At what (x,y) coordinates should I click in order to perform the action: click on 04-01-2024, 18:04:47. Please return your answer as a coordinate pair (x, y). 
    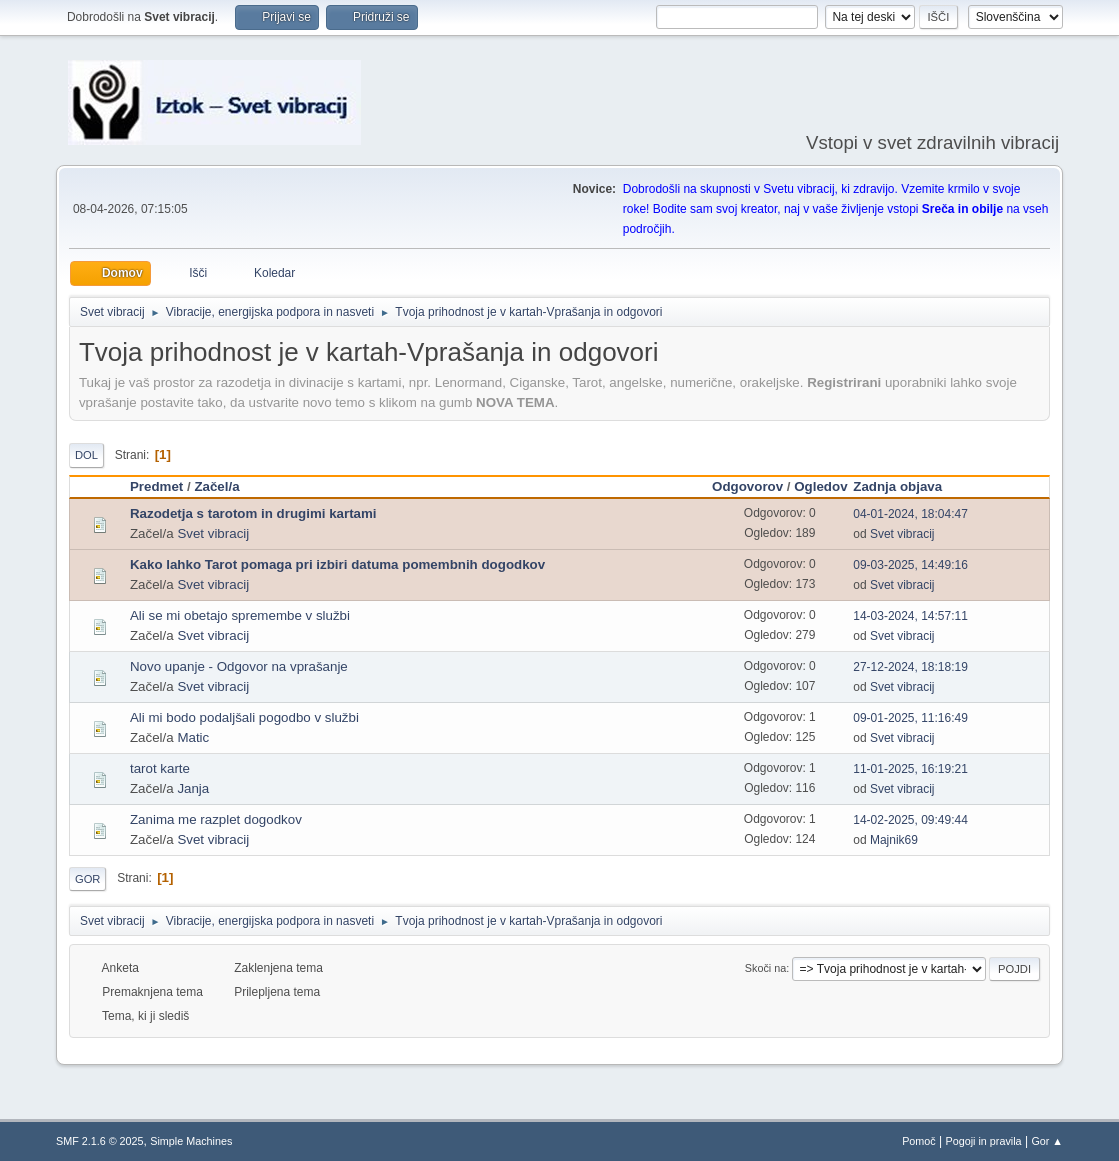
    Looking at the image, I should click on (910, 514).